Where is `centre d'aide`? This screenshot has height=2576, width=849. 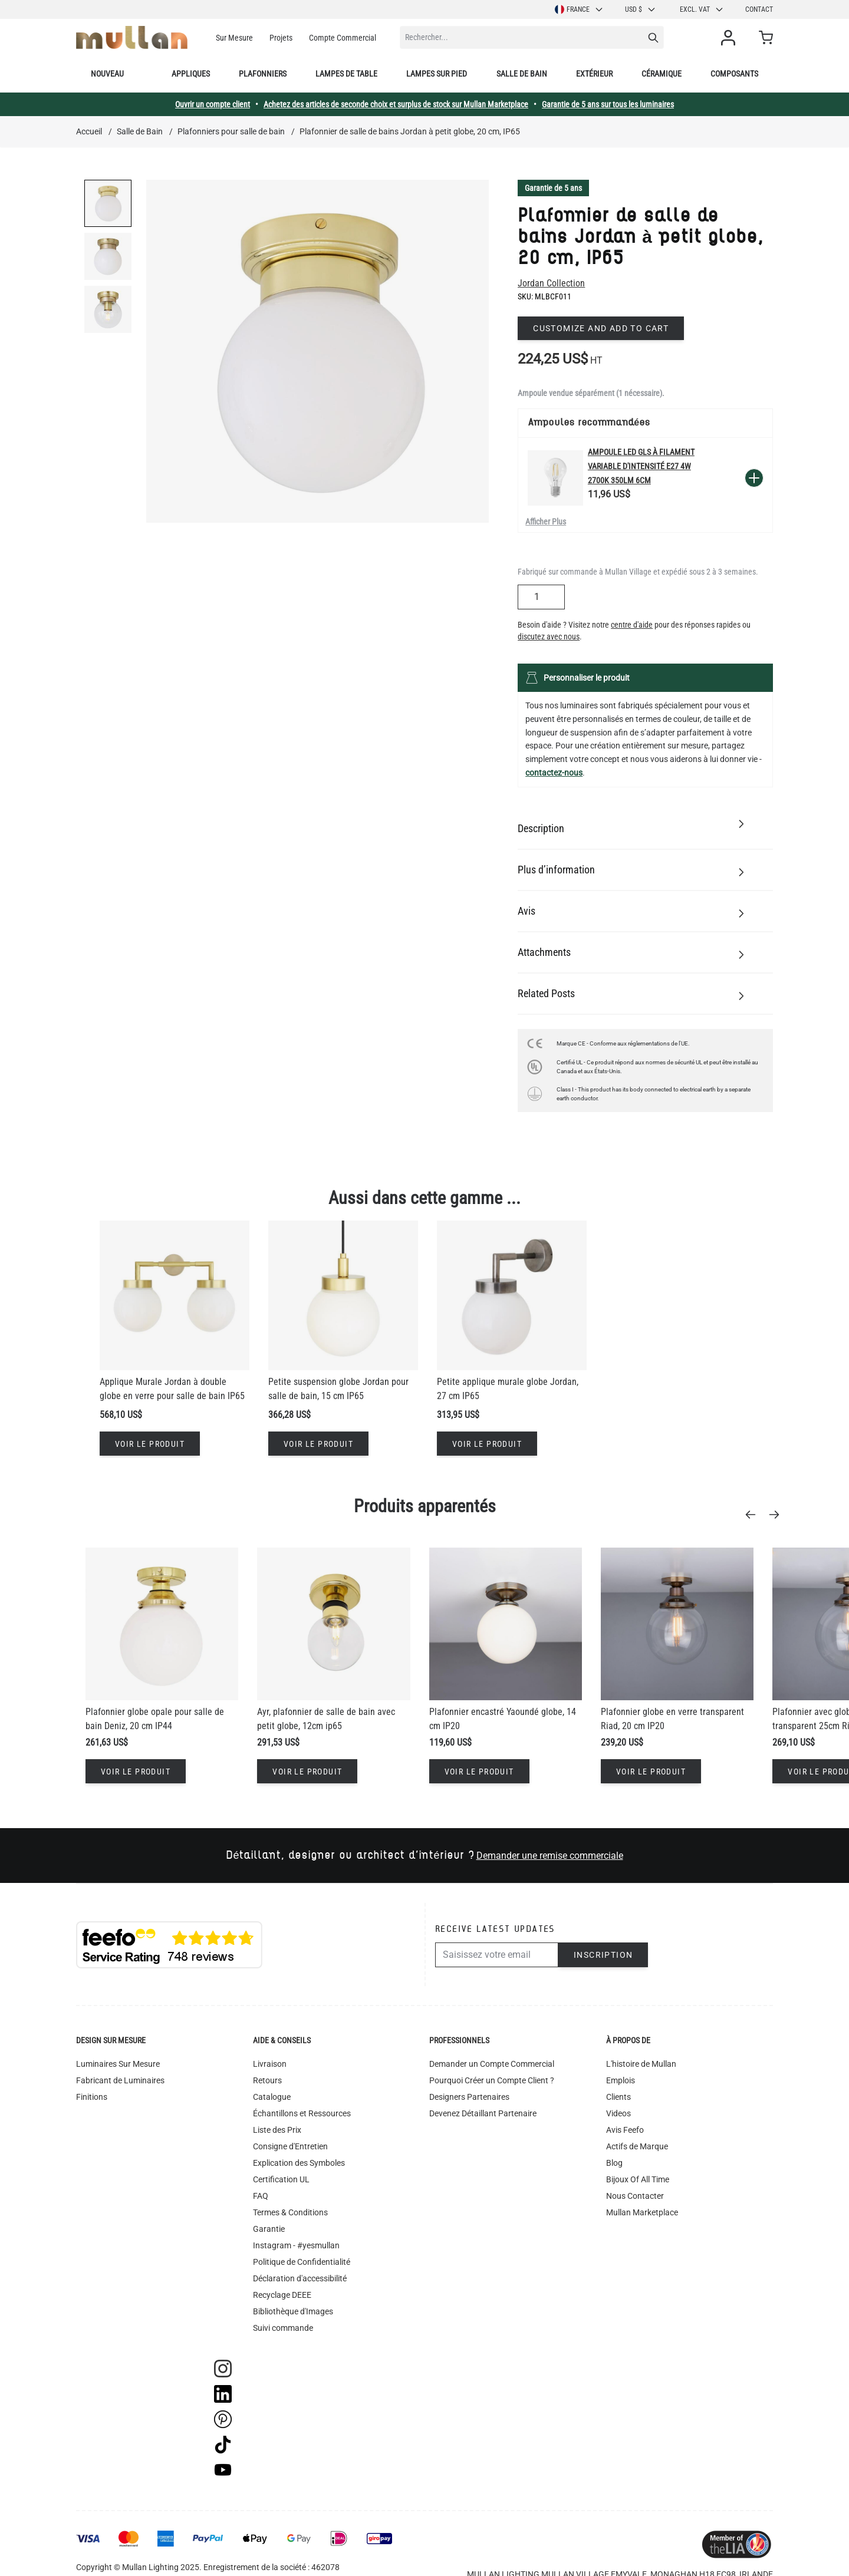
centre d'aide is located at coordinates (632, 624).